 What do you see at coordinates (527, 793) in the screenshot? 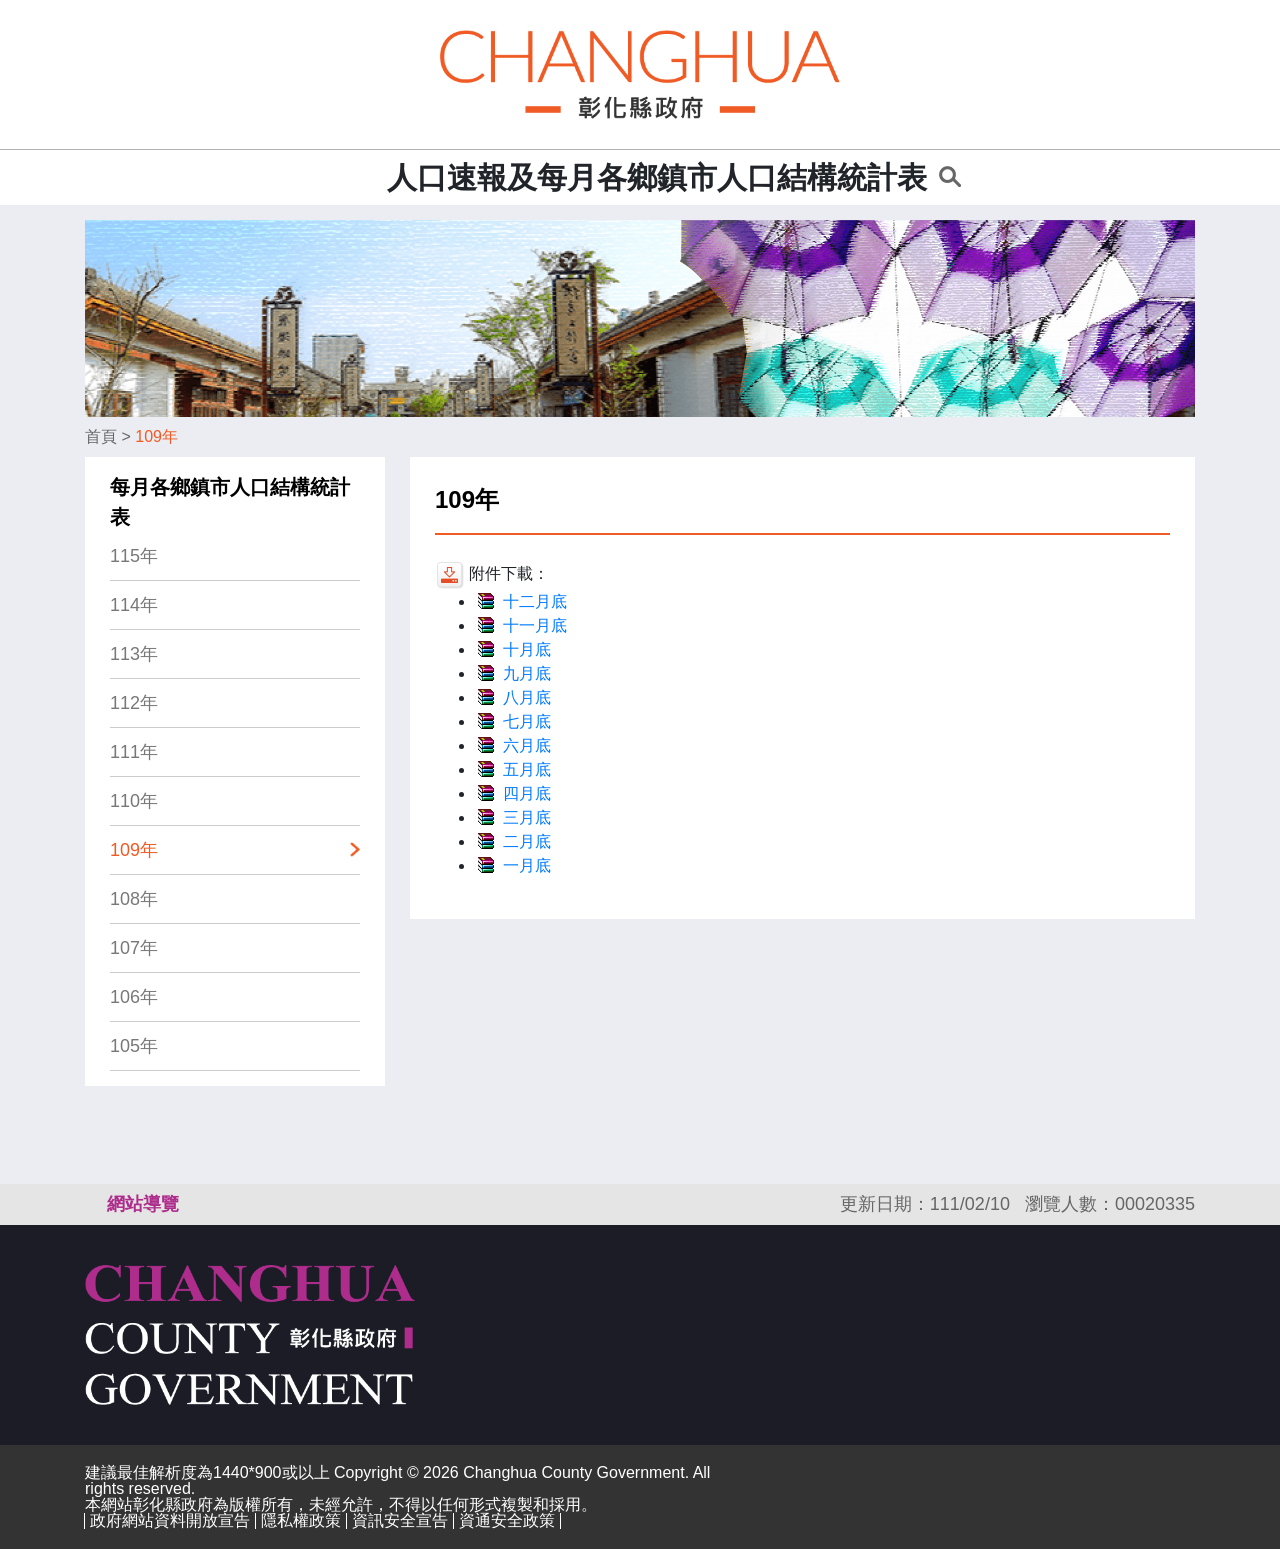
I see `四月底` at bounding box center [527, 793].